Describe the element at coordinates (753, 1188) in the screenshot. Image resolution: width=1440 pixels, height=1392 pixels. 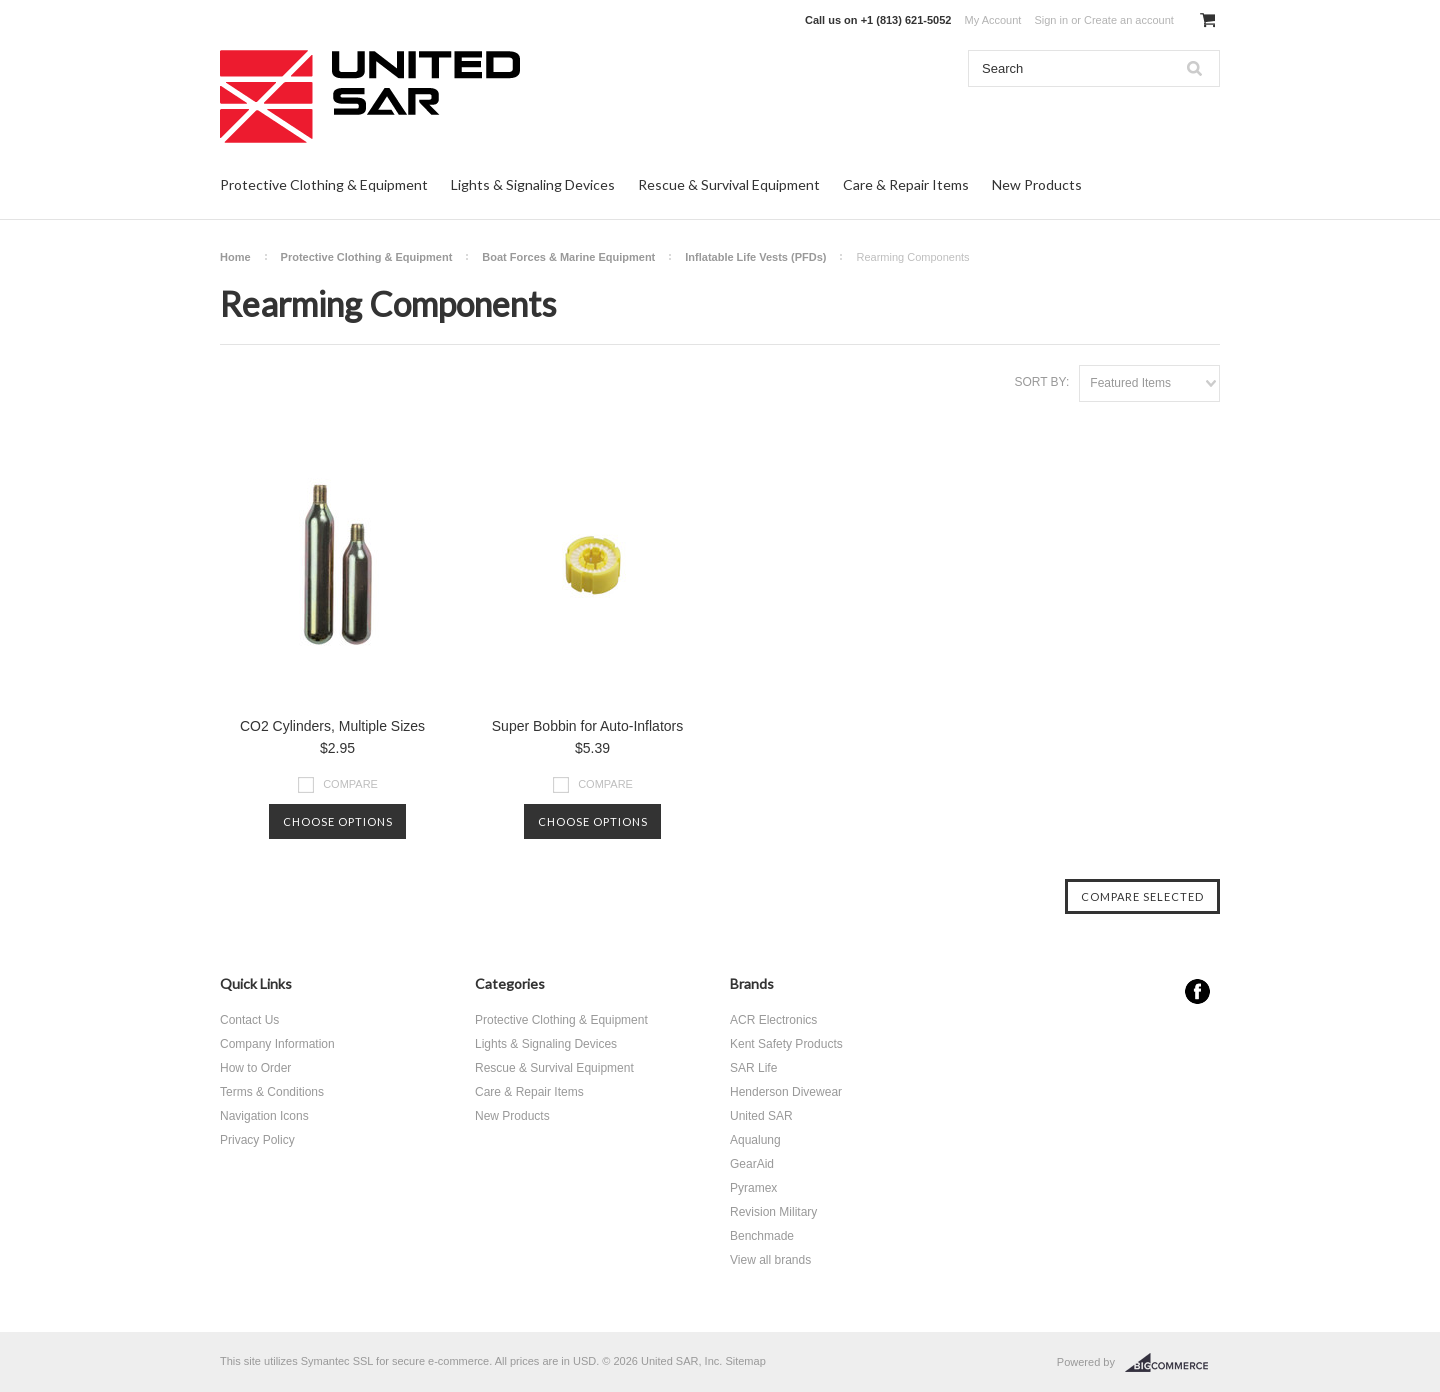
I see `Pyramex` at that location.